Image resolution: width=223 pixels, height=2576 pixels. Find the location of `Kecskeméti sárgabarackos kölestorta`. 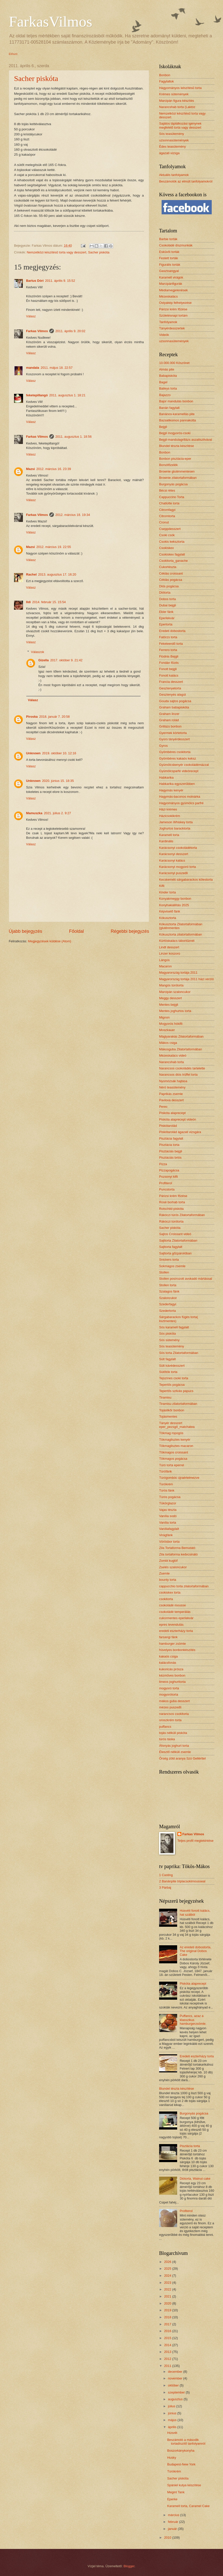

Kecskeméti sárgabarackos kölestorta is located at coordinates (186, 879).